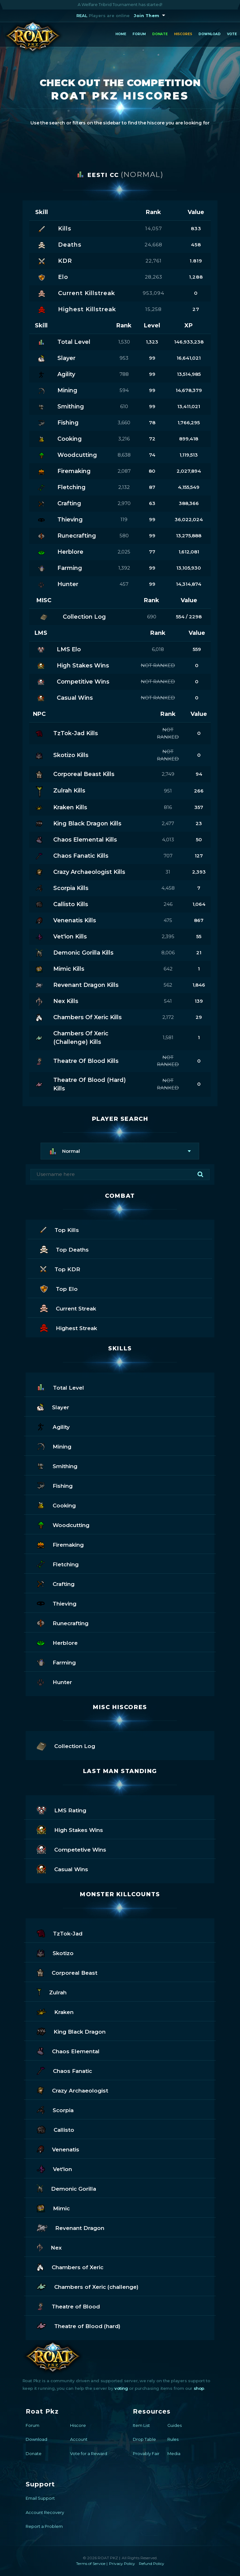 Image resolution: width=240 pixels, height=2576 pixels. What do you see at coordinates (54, 1445) in the screenshot?
I see `Mining` at bounding box center [54, 1445].